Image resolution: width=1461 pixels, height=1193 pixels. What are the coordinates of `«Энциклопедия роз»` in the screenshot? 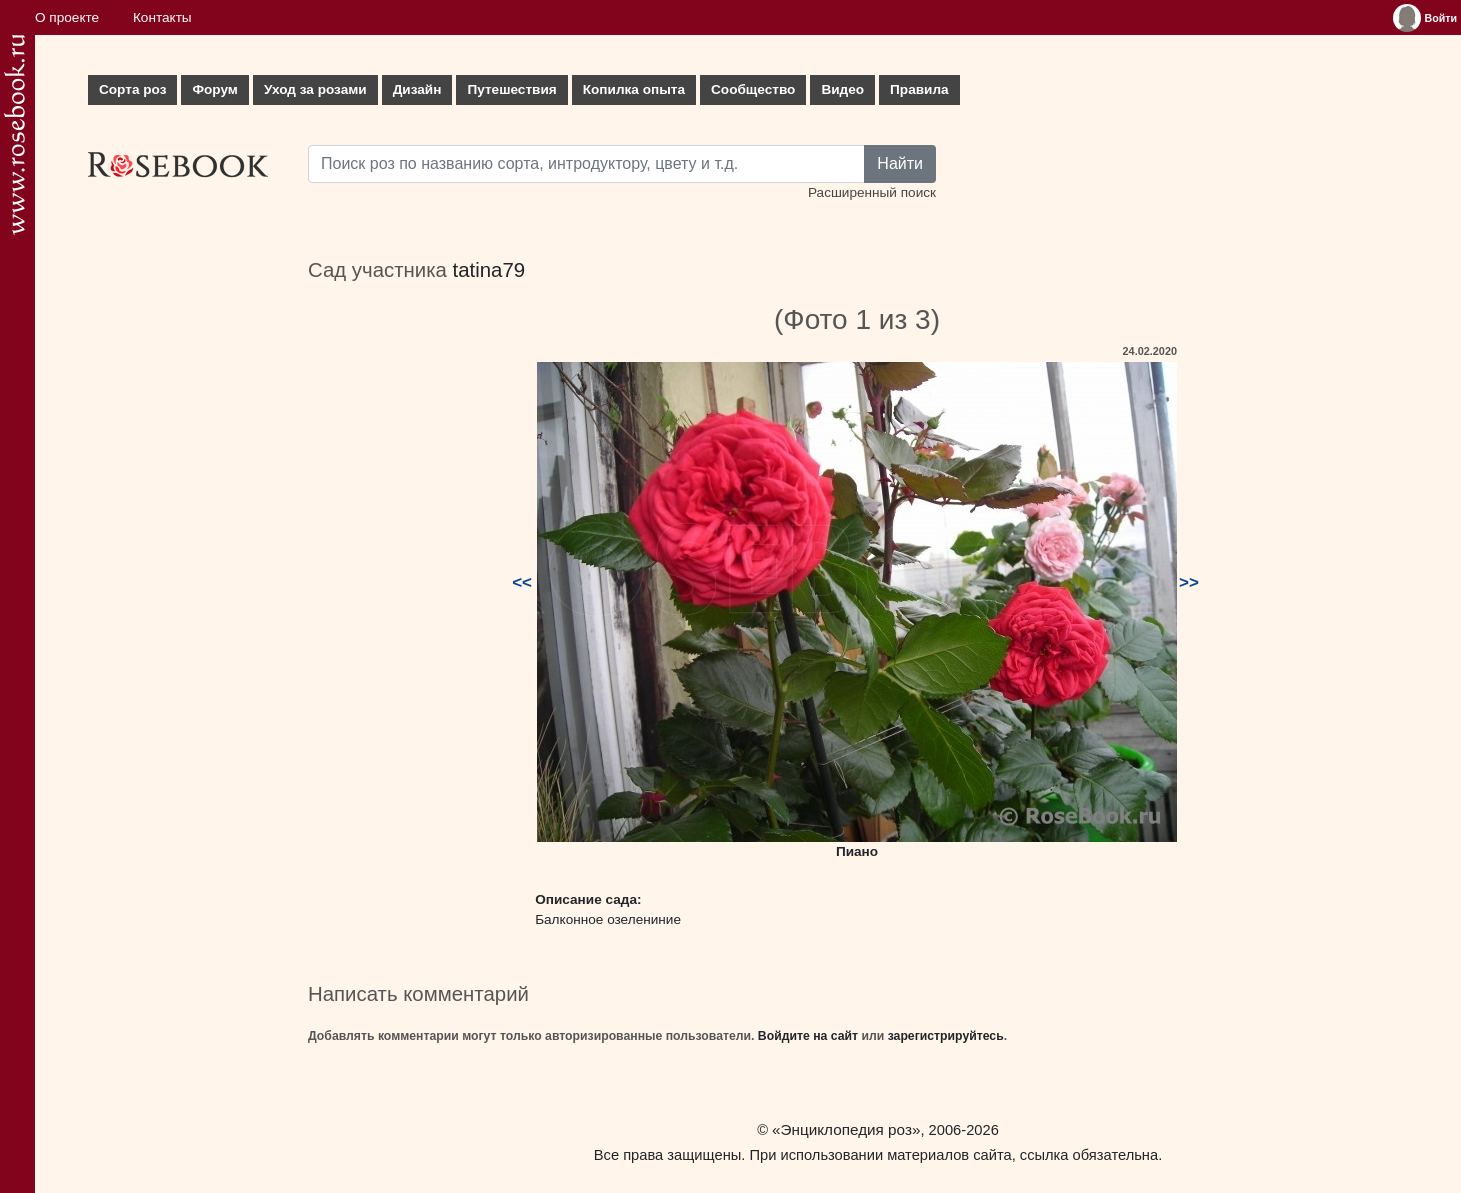 It's located at (846, 1129).